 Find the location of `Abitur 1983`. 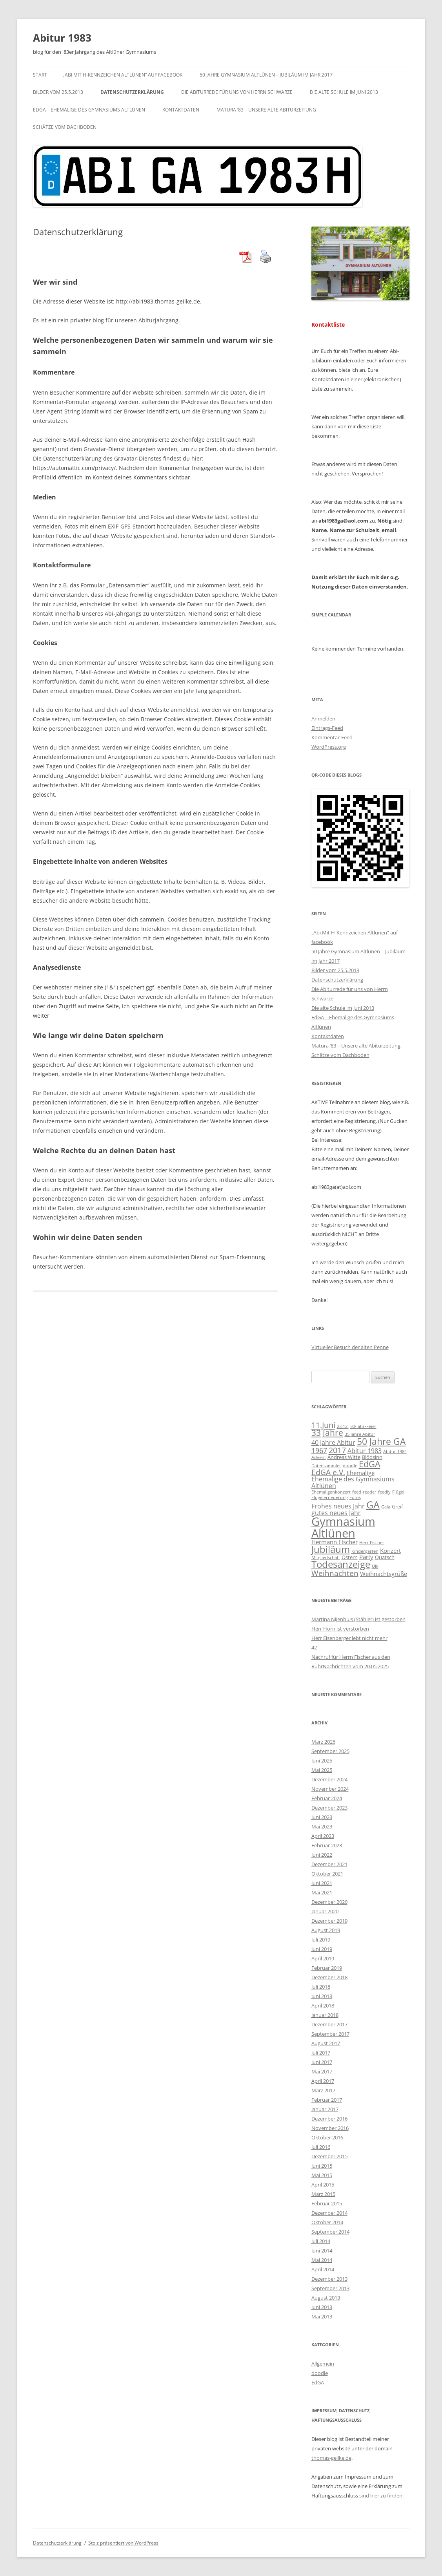

Abitur 1983 is located at coordinates (62, 38).